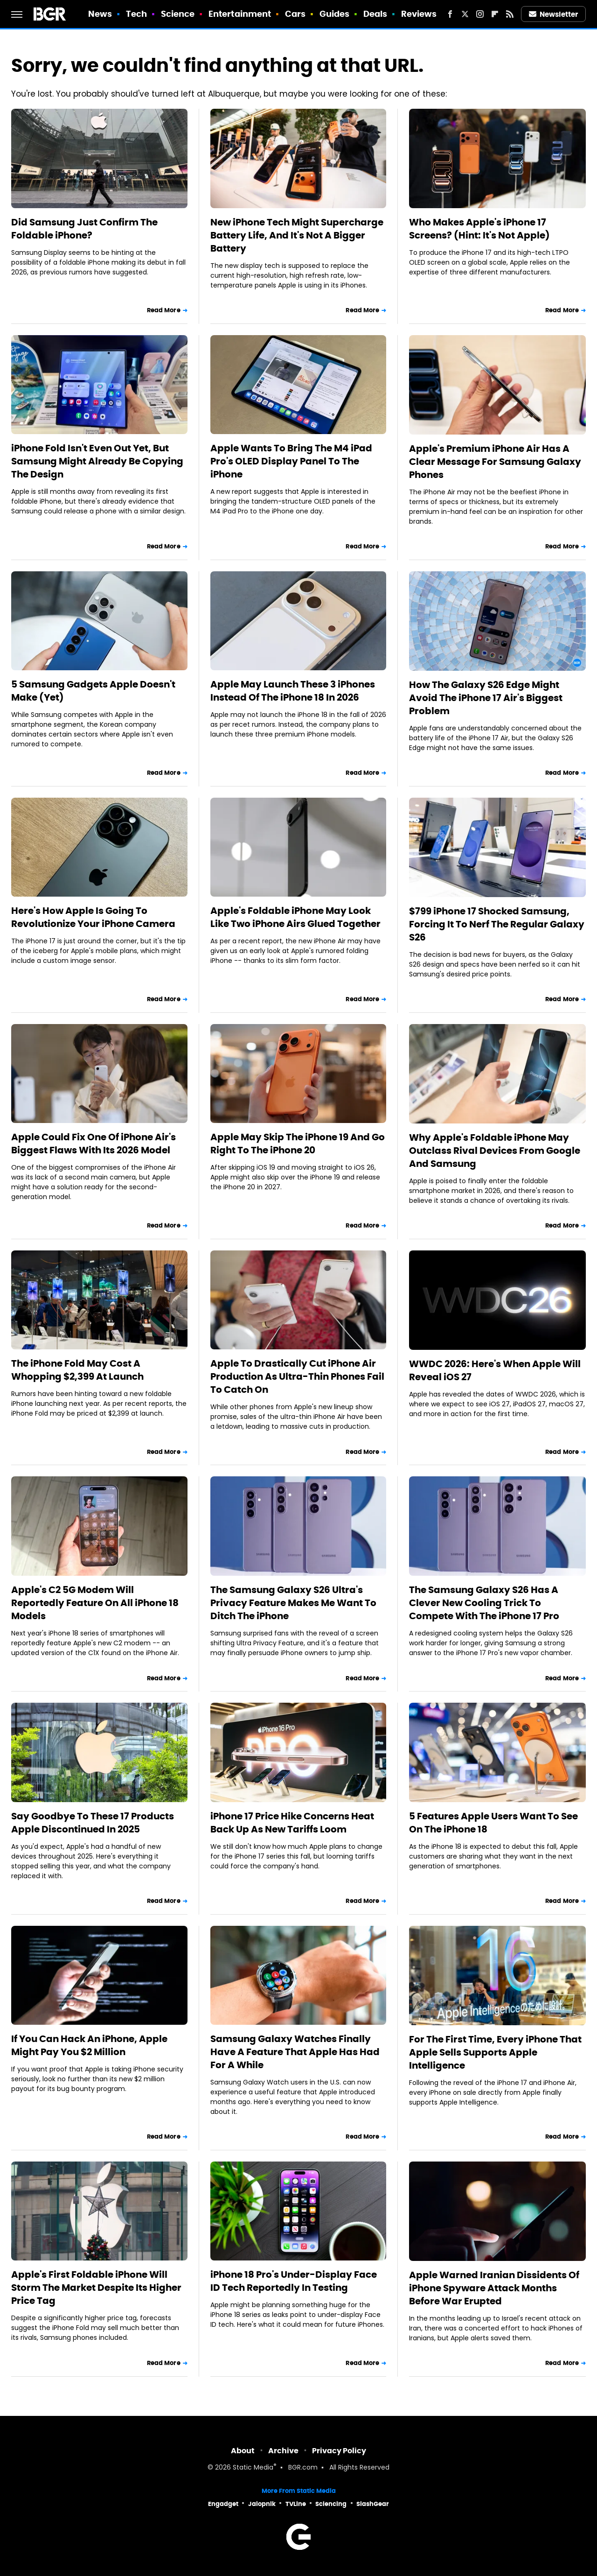 Image resolution: width=597 pixels, height=2576 pixels. What do you see at coordinates (89, 2045) in the screenshot?
I see `If You Can Hack An iPhone, Apple Might Pay You $2 Million` at bounding box center [89, 2045].